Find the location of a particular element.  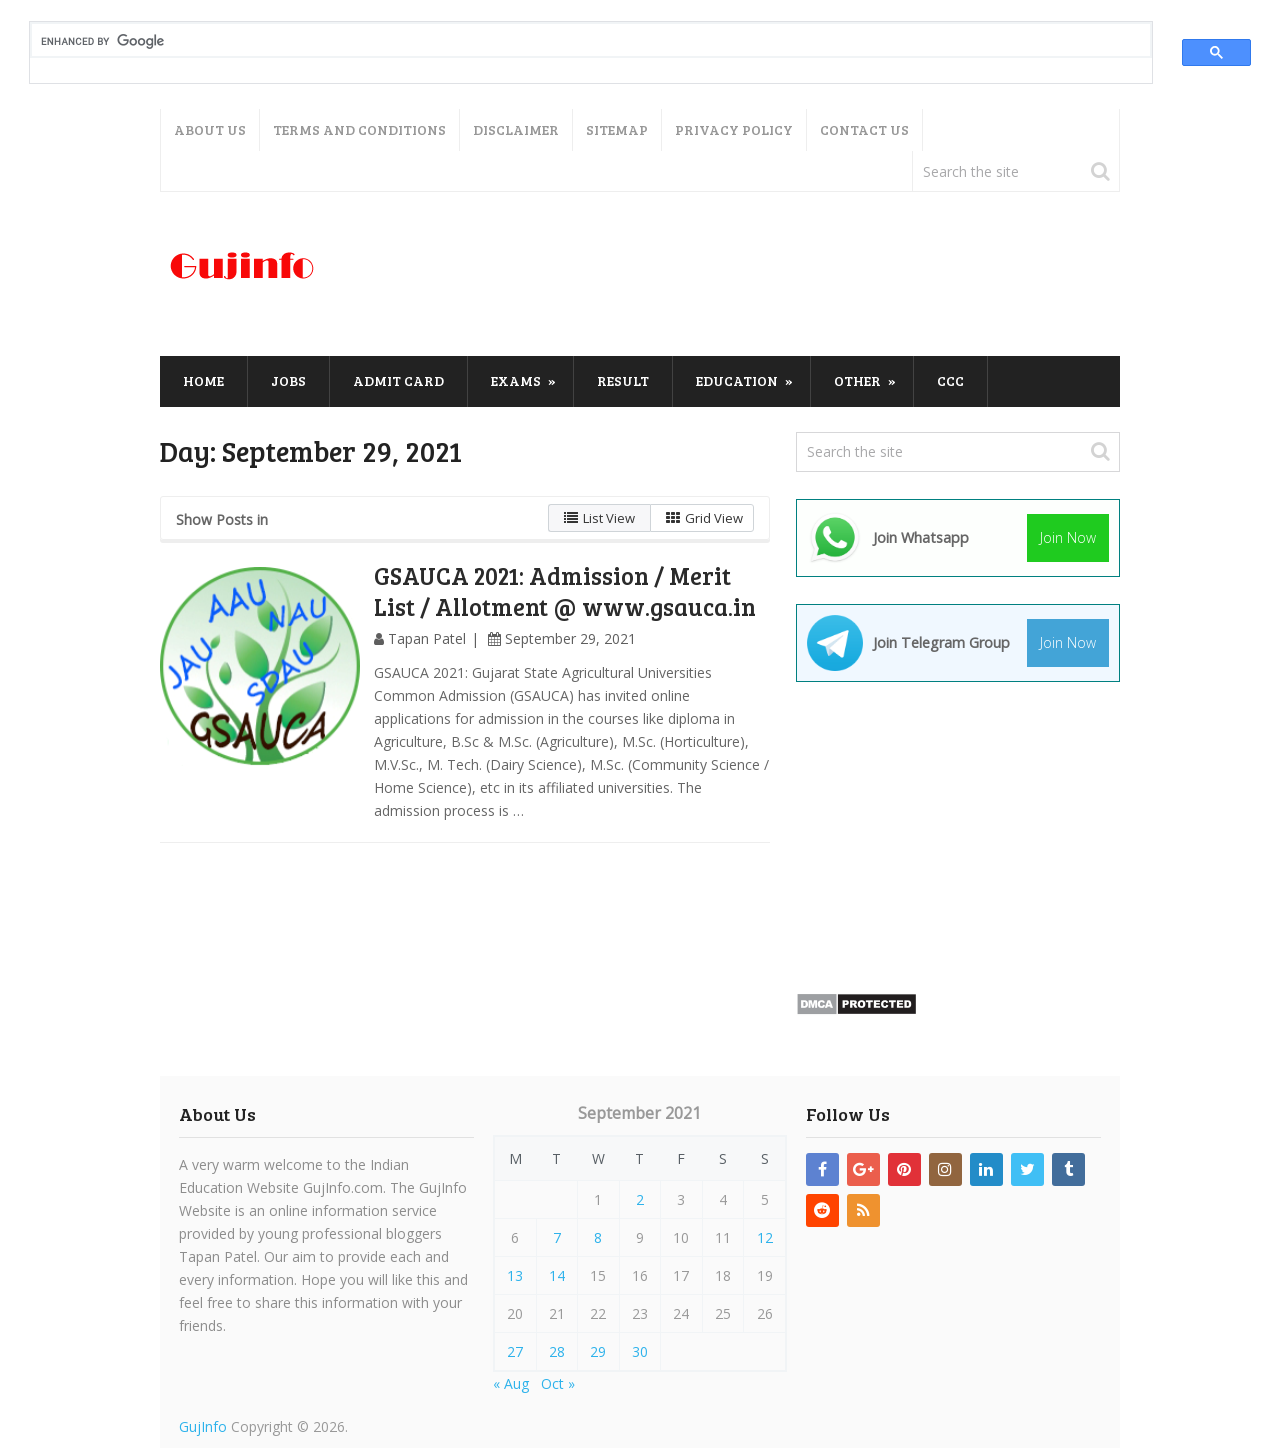

14 [Posts published on September 14, 2021] is located at coordinates (557, 1275).